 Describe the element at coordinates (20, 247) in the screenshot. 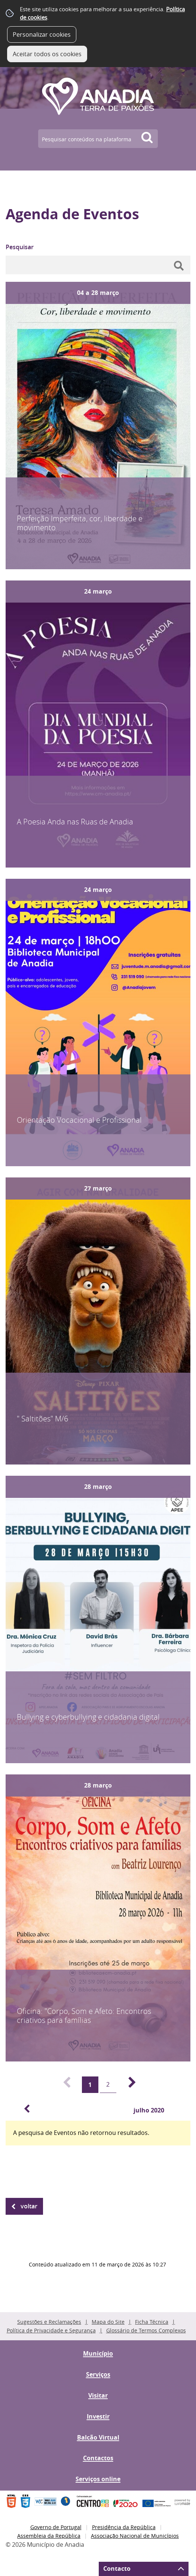

I see `Pesquisar` at that location.